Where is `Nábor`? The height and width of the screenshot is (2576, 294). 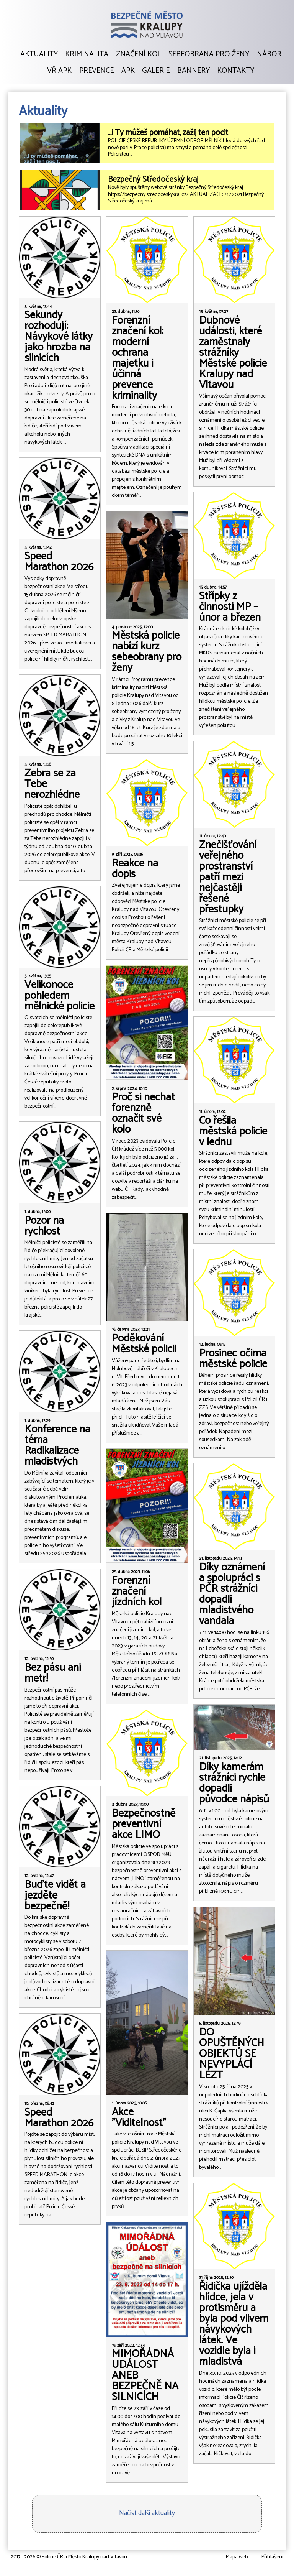
Nábor is located at coordinates (269, 54).